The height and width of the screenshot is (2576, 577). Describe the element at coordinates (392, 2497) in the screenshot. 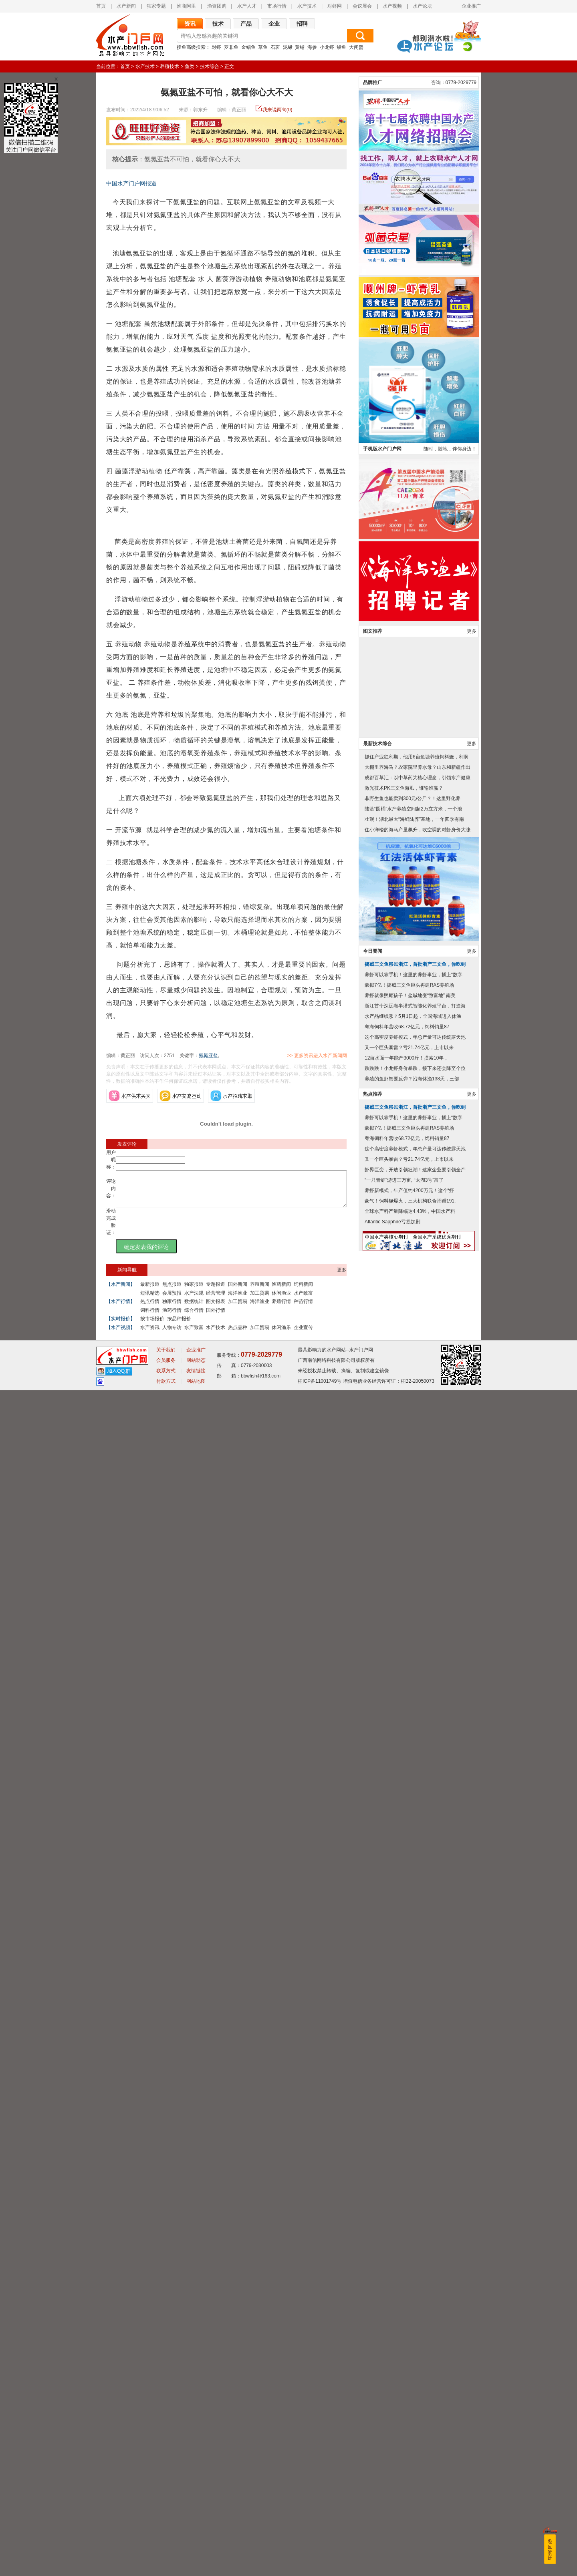

I see `Atlantic Sapphire亏损加剧` at that location.